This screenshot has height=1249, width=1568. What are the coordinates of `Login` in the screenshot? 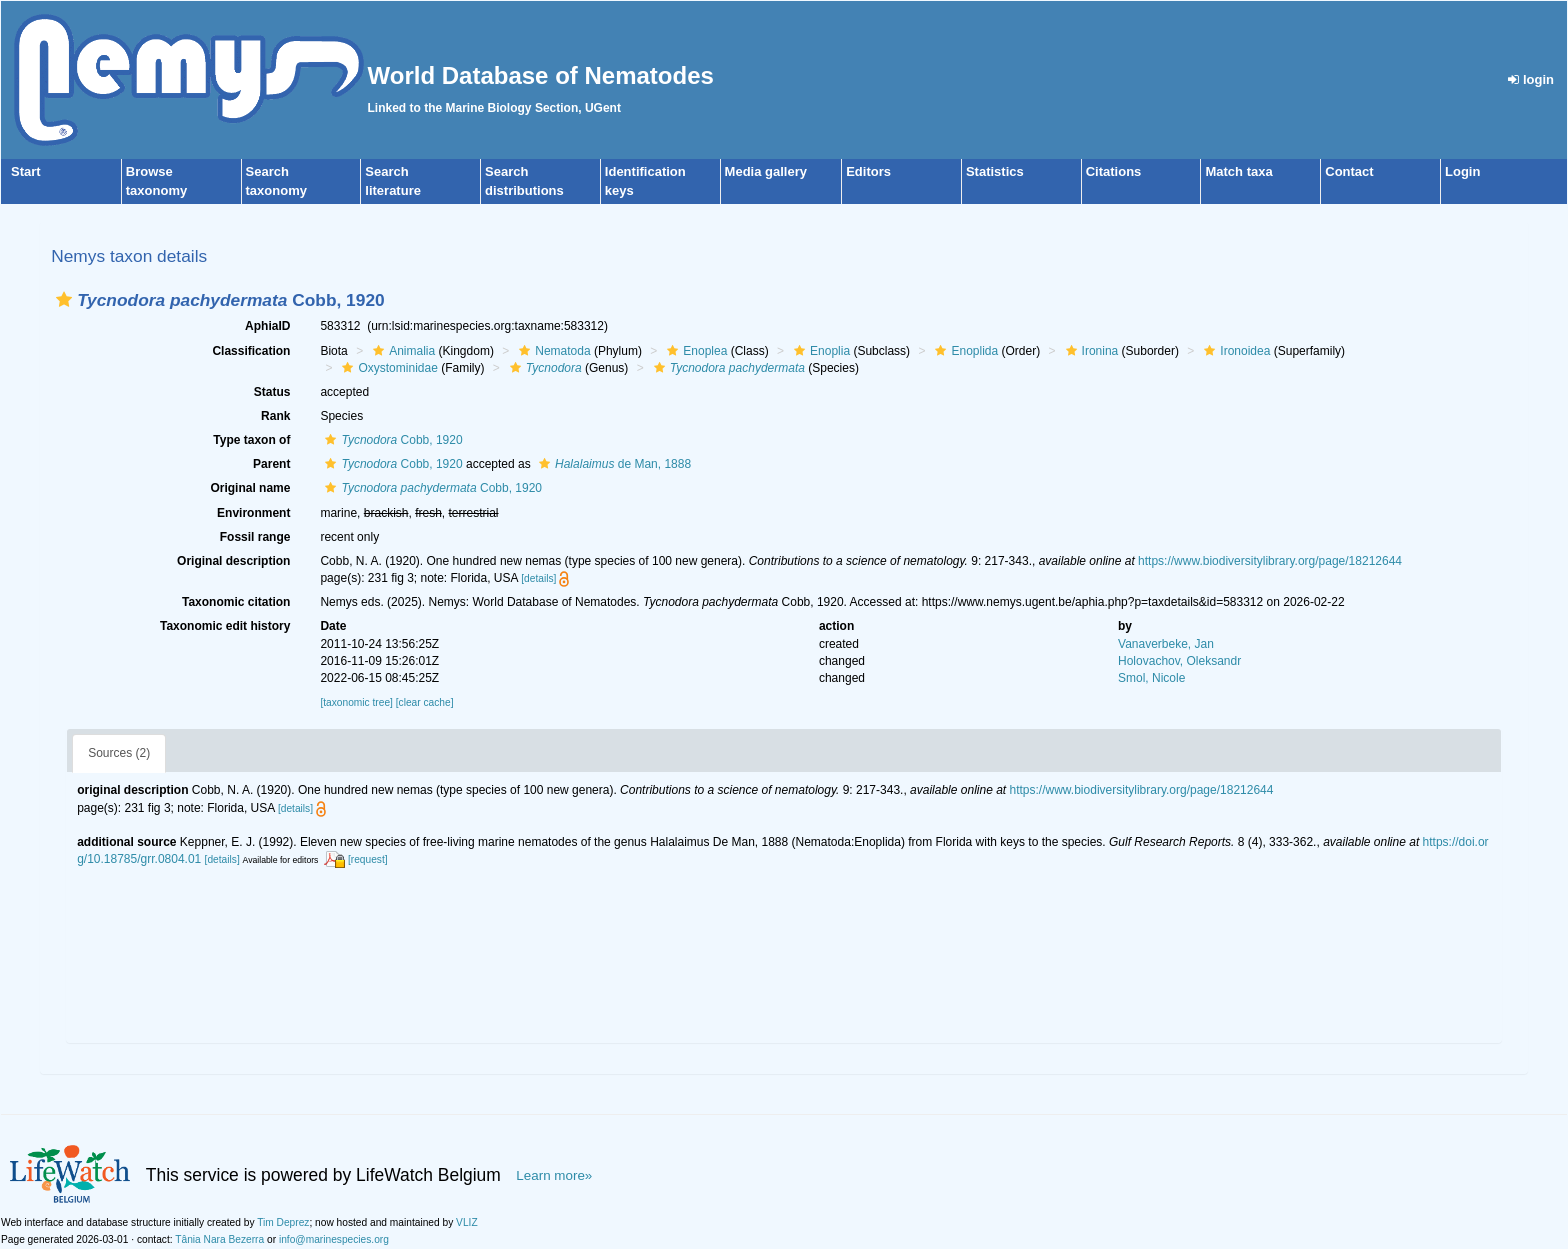 It's located at (1462, 171).